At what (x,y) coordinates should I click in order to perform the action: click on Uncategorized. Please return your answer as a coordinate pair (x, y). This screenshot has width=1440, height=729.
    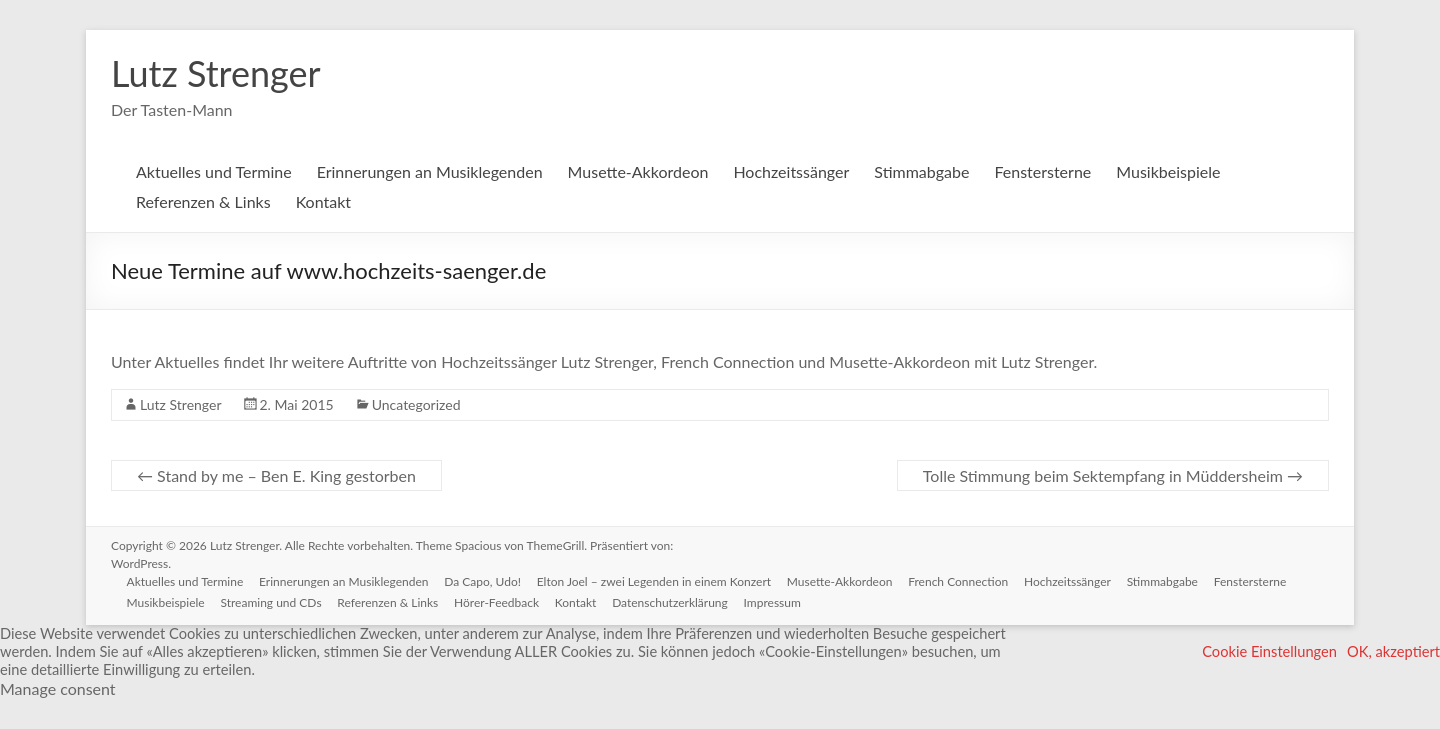
    Looking at the image, I should click on (416, 404).